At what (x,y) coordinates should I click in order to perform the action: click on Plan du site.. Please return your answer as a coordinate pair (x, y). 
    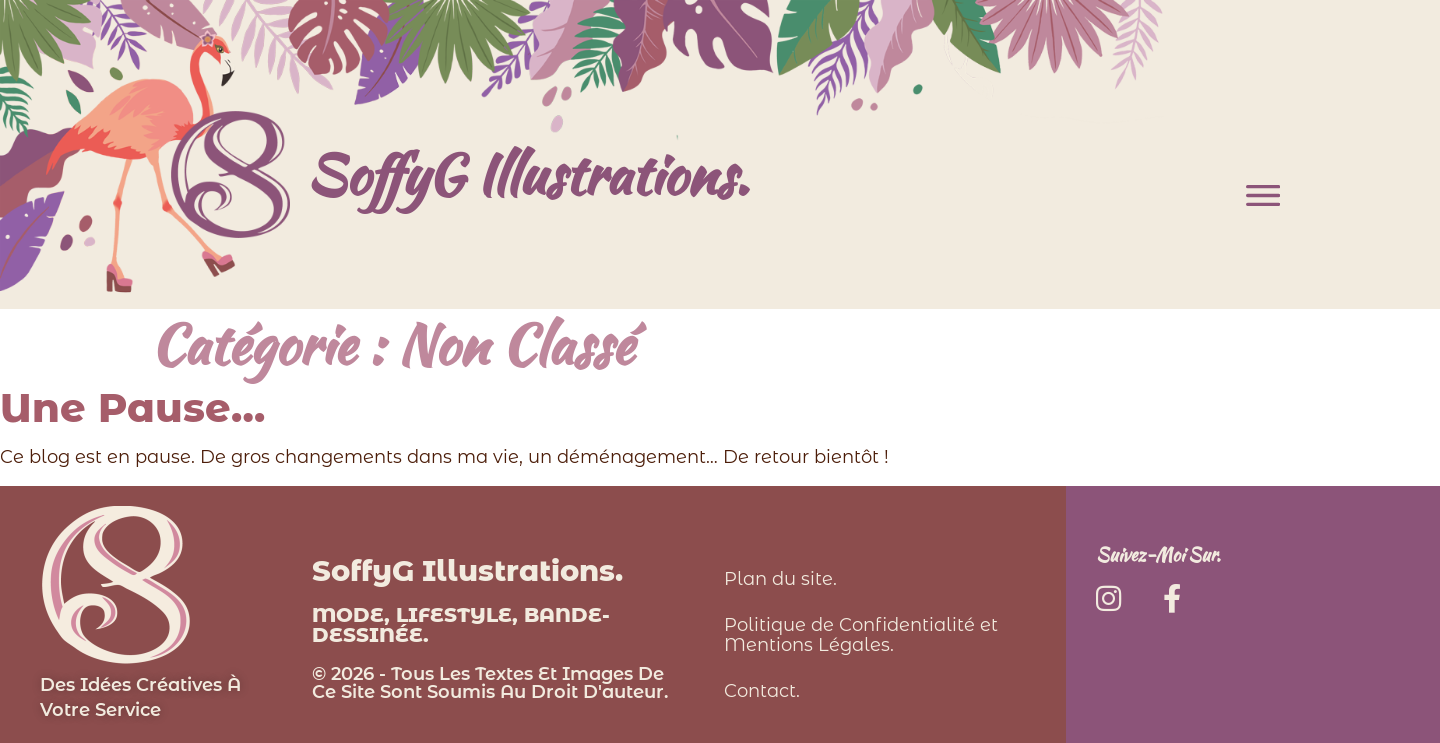
    Looking at the image, I should click on (780, 579).